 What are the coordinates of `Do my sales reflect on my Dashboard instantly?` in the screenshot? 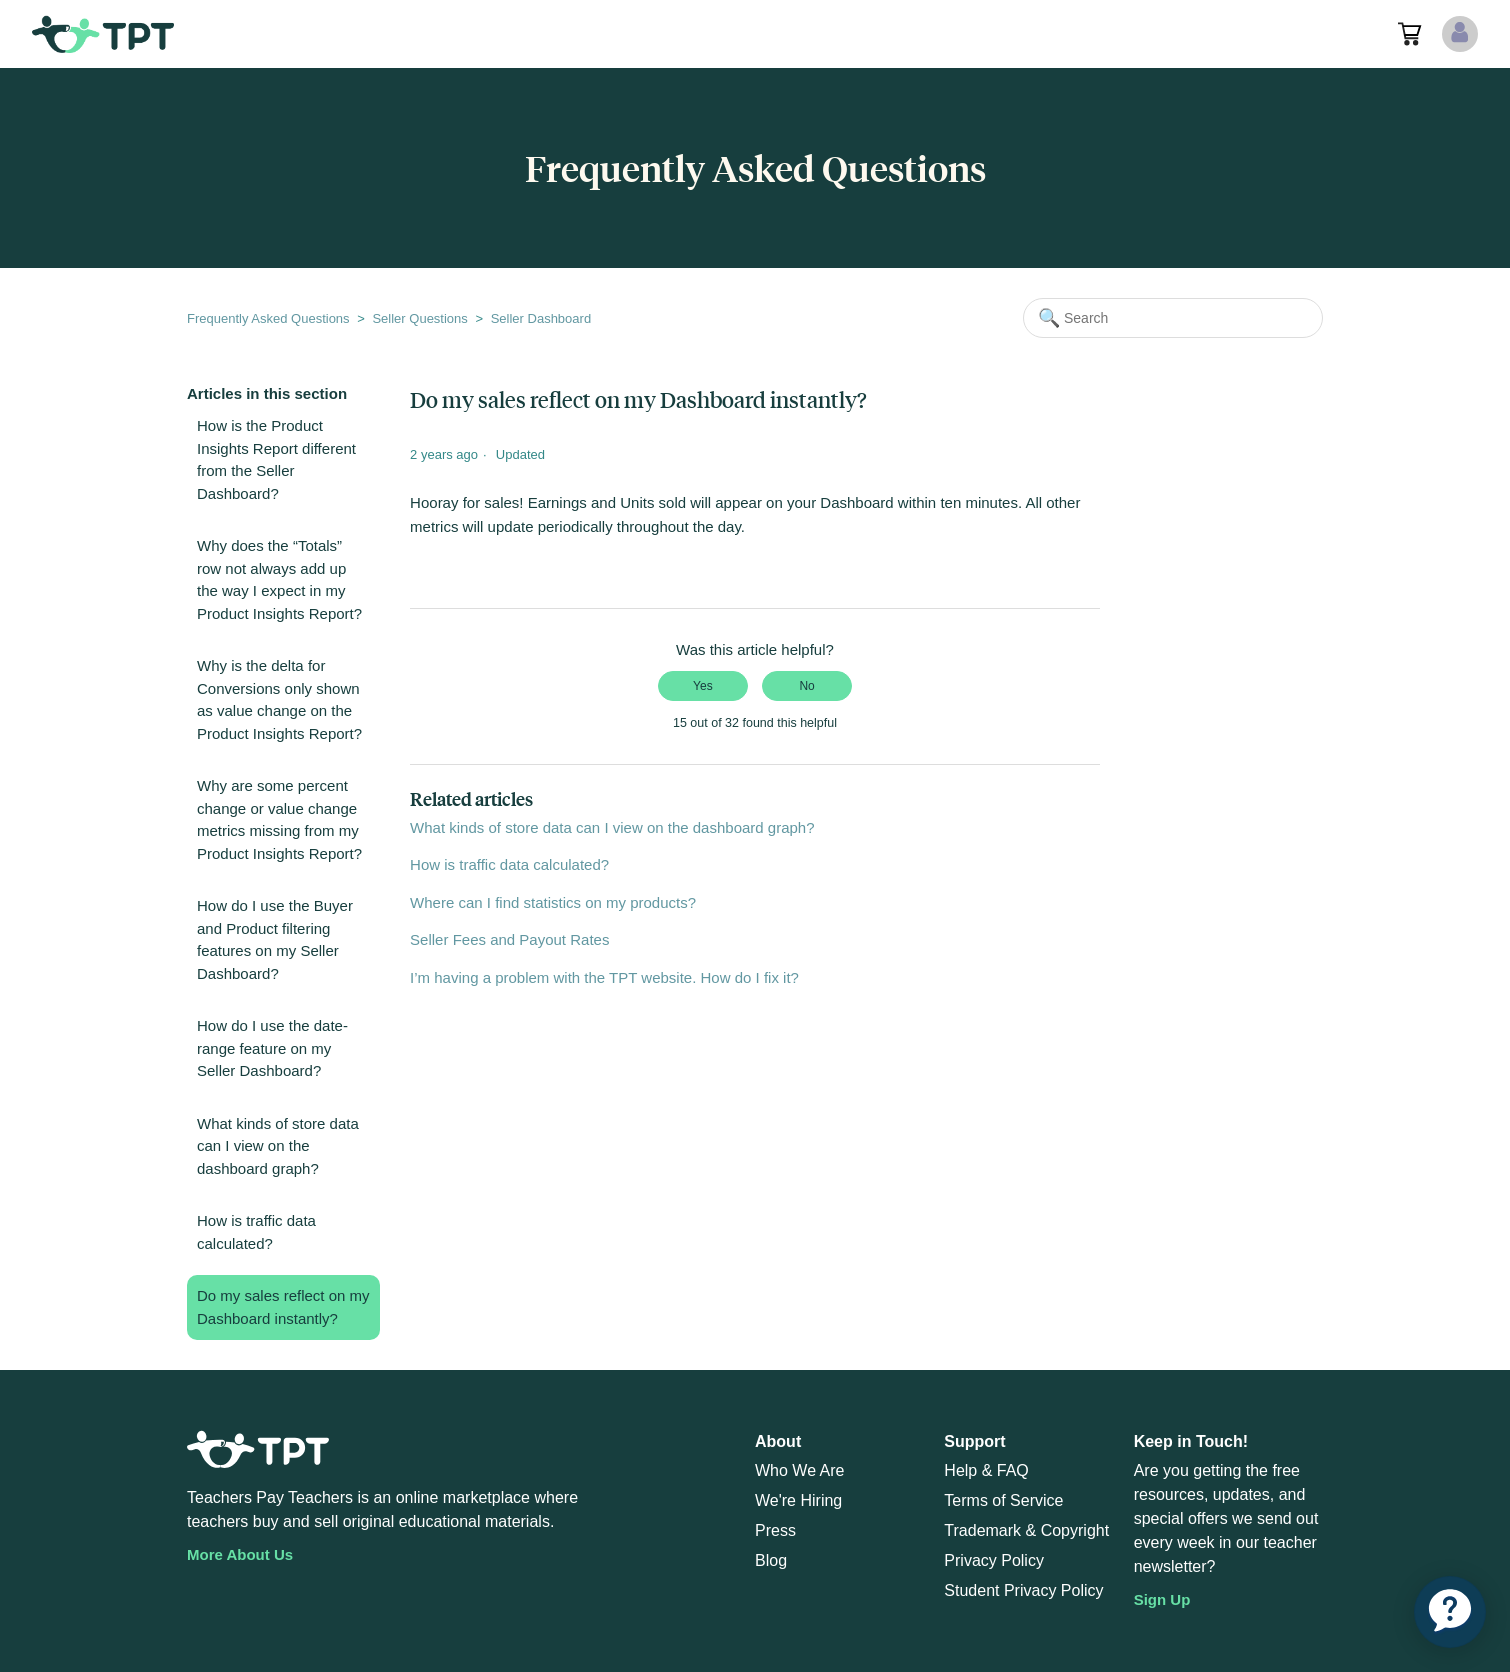 It's located at (283, 1307).